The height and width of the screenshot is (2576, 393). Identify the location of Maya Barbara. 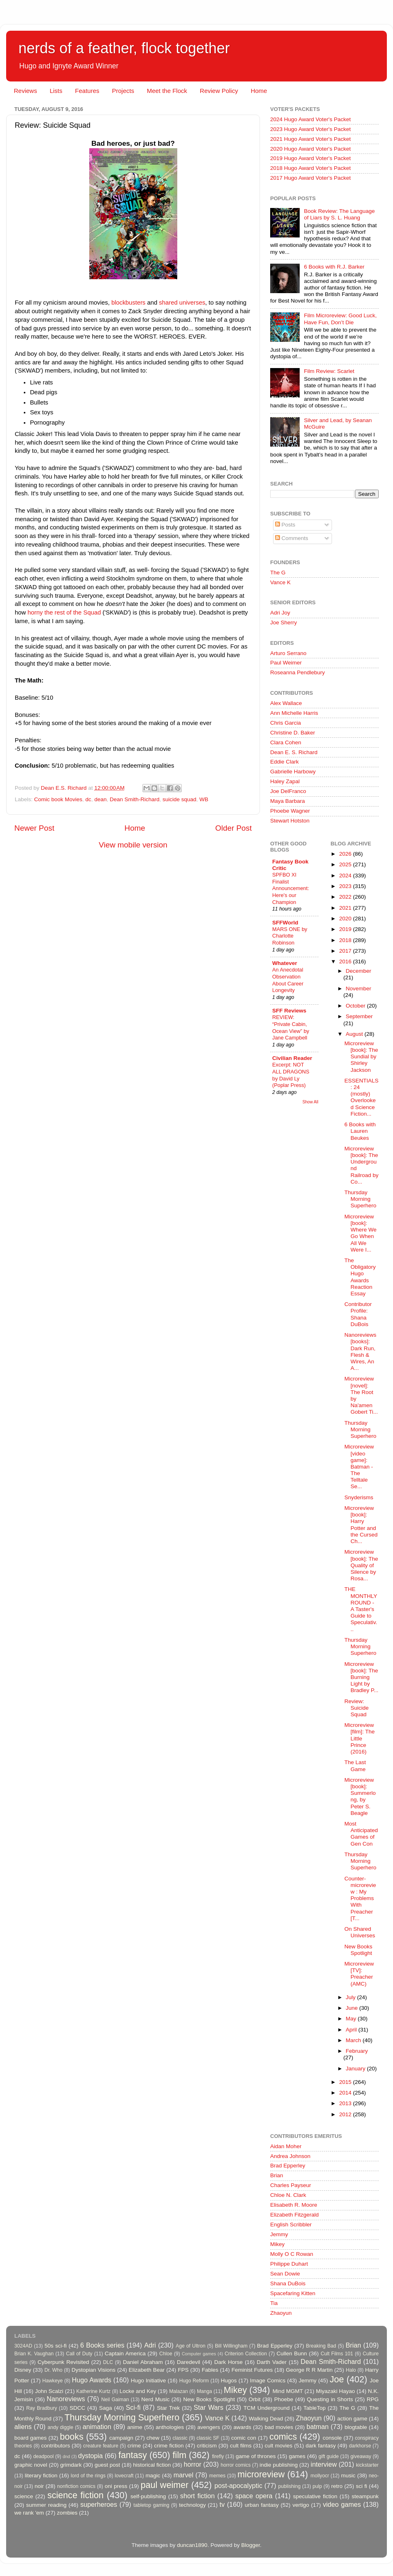
(287, 801).